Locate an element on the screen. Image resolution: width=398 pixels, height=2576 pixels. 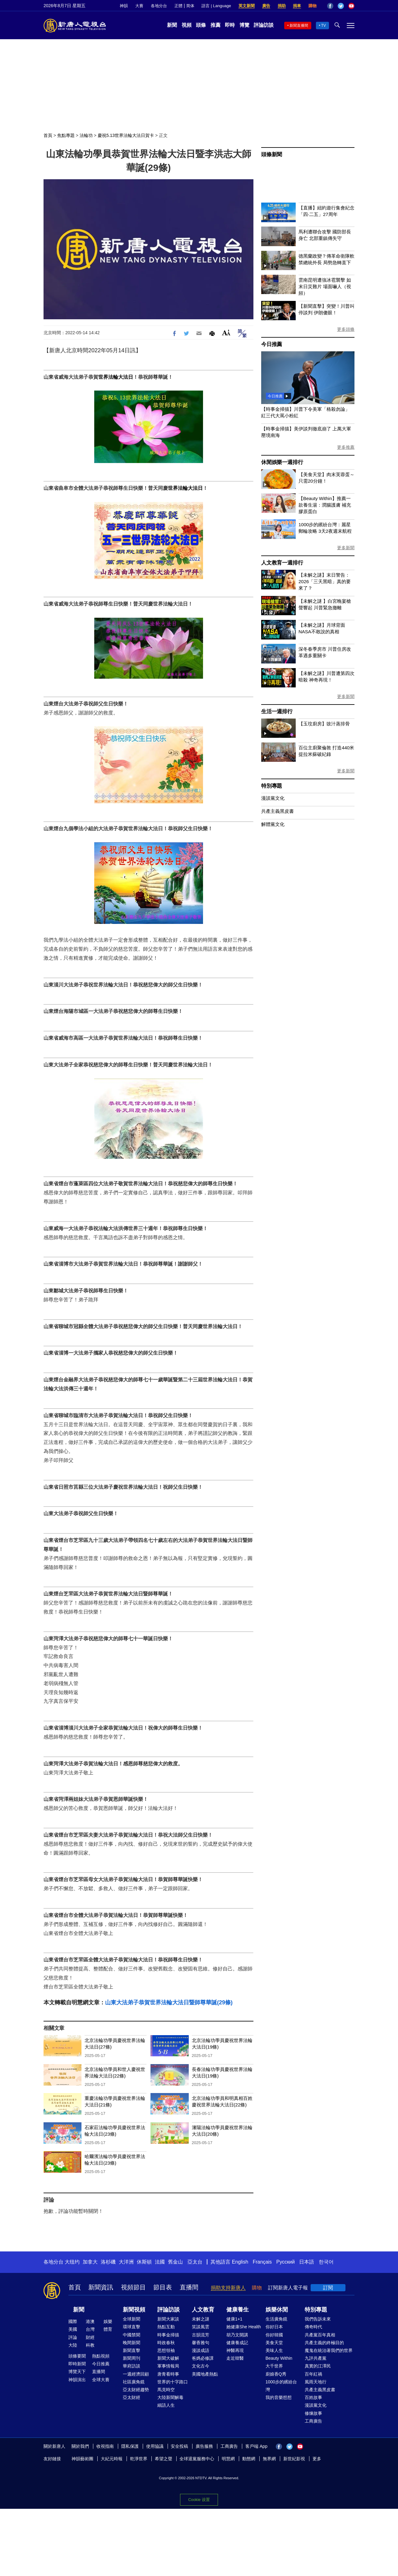
節目表 is located at coordinates (162, 2287).